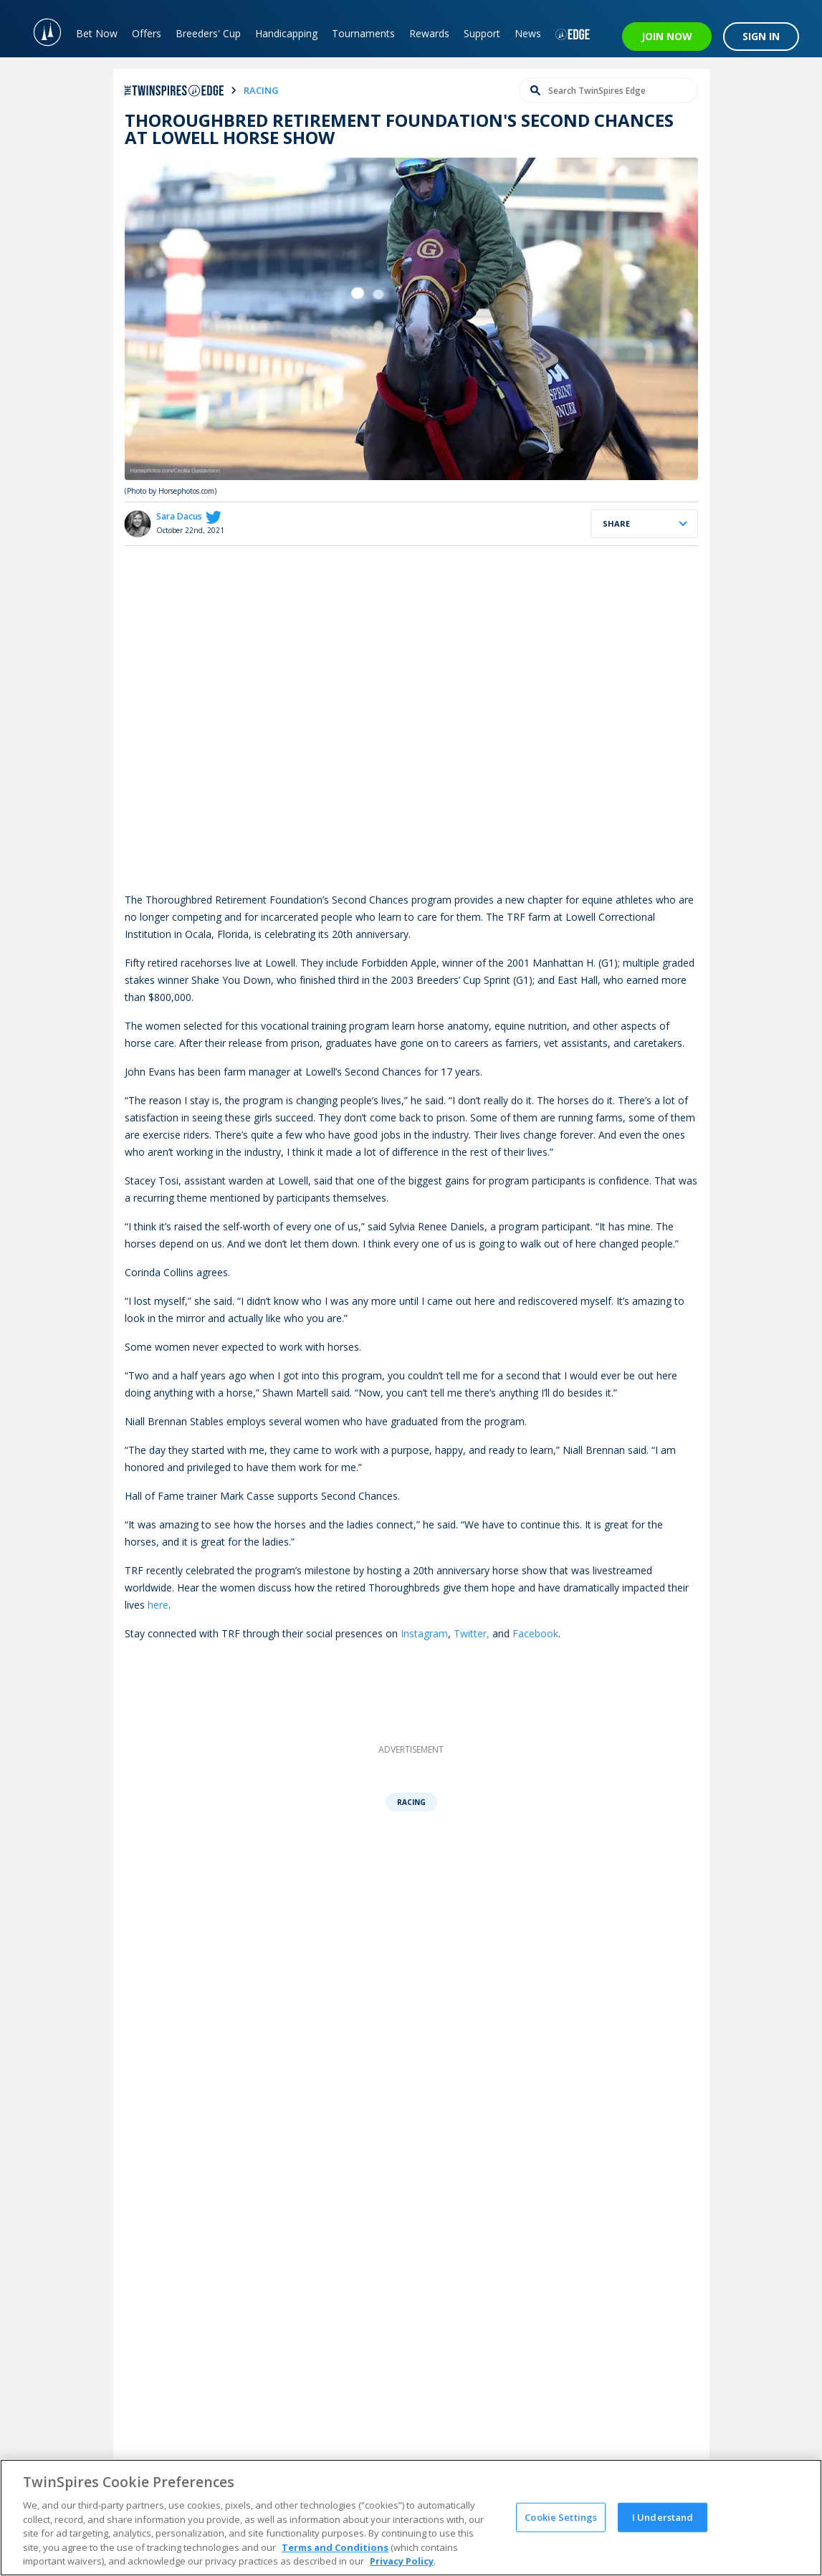 The image size is (822, 2576). Describe the element at coordinates (535, 1633) in the screenshot. I see `Facebook` at that location.